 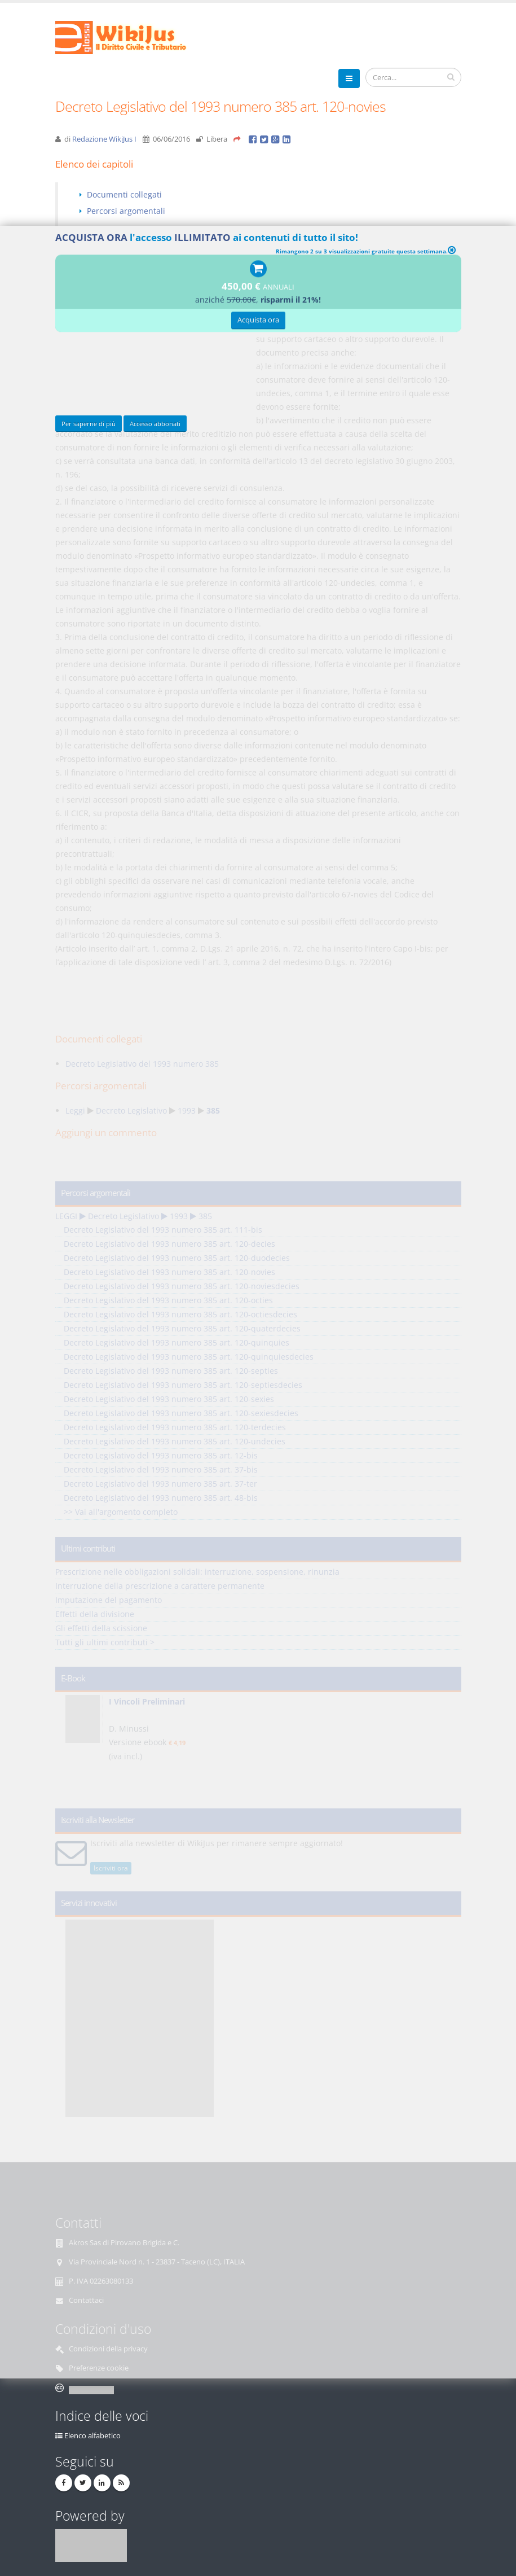 What do you see at coordinates (92, 2436) in the screenshot?
I see `Elenco alfabetico` at bounding box center [92, 2436].